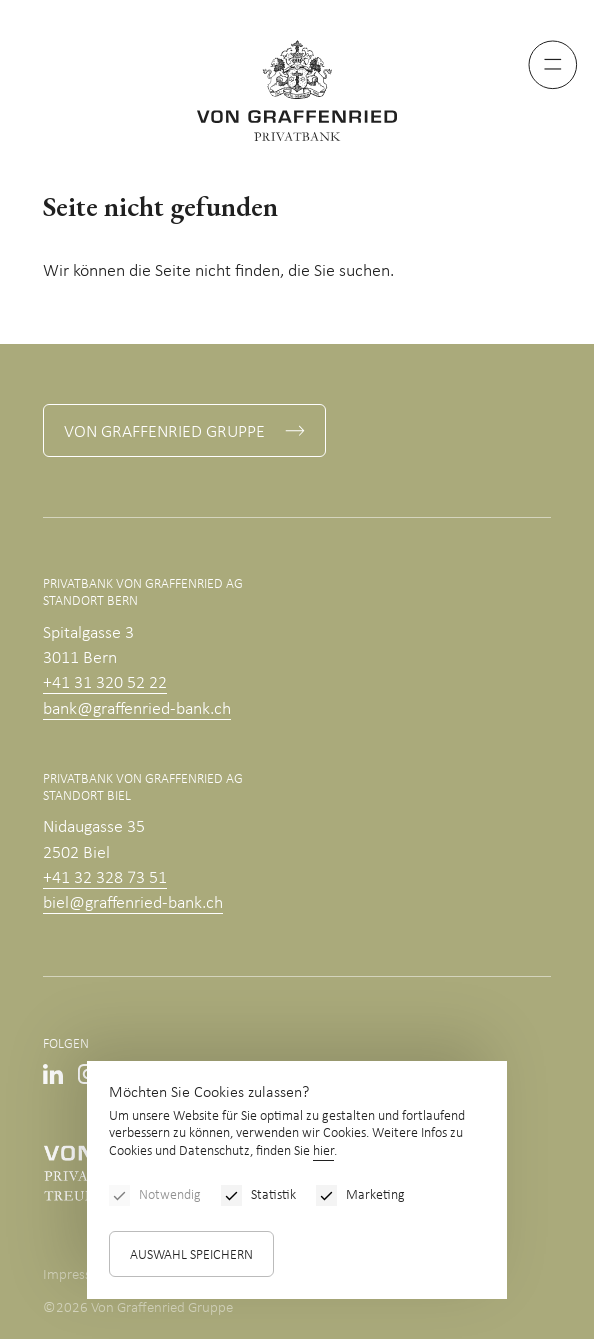 The image size is (594, 1339). Describe the element at coordinates (105, 878) in the screenshot. I see `+41 32 328 73 51` at that location.